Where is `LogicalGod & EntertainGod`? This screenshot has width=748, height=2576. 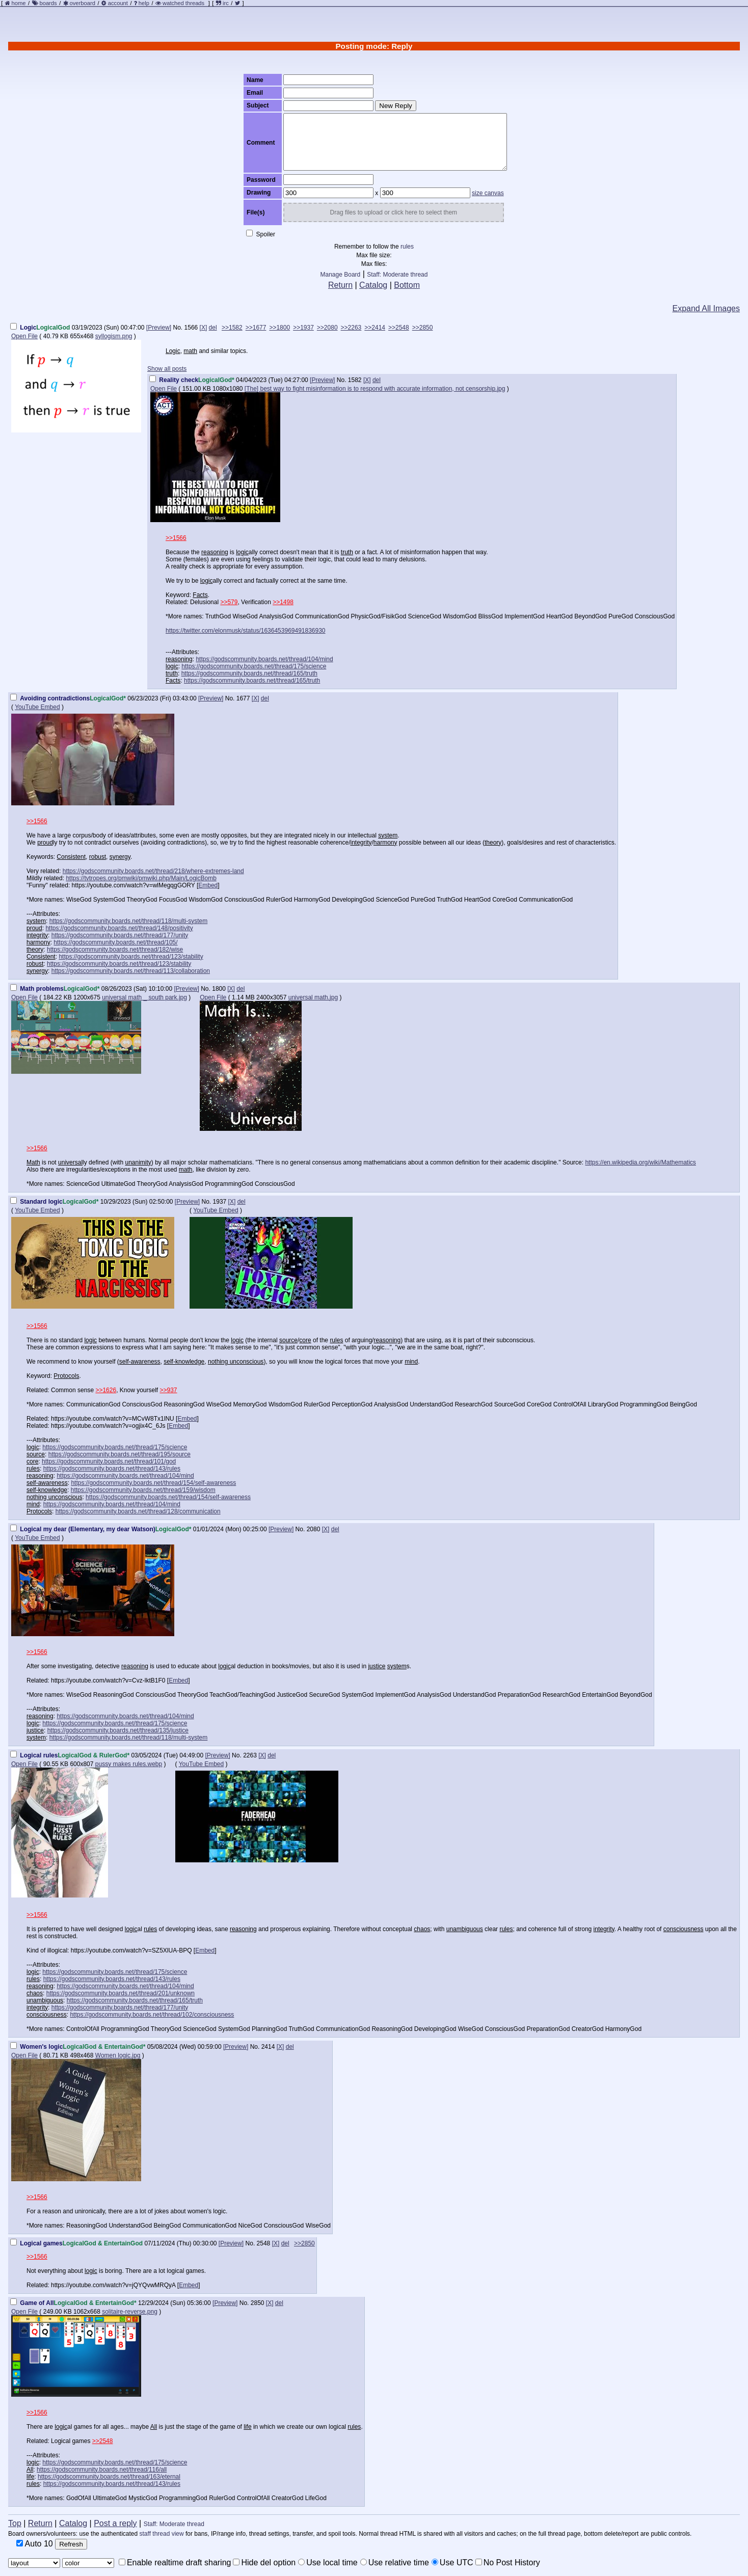
LogicalGod & EntertainGod is located at coordinates (103, 2243).